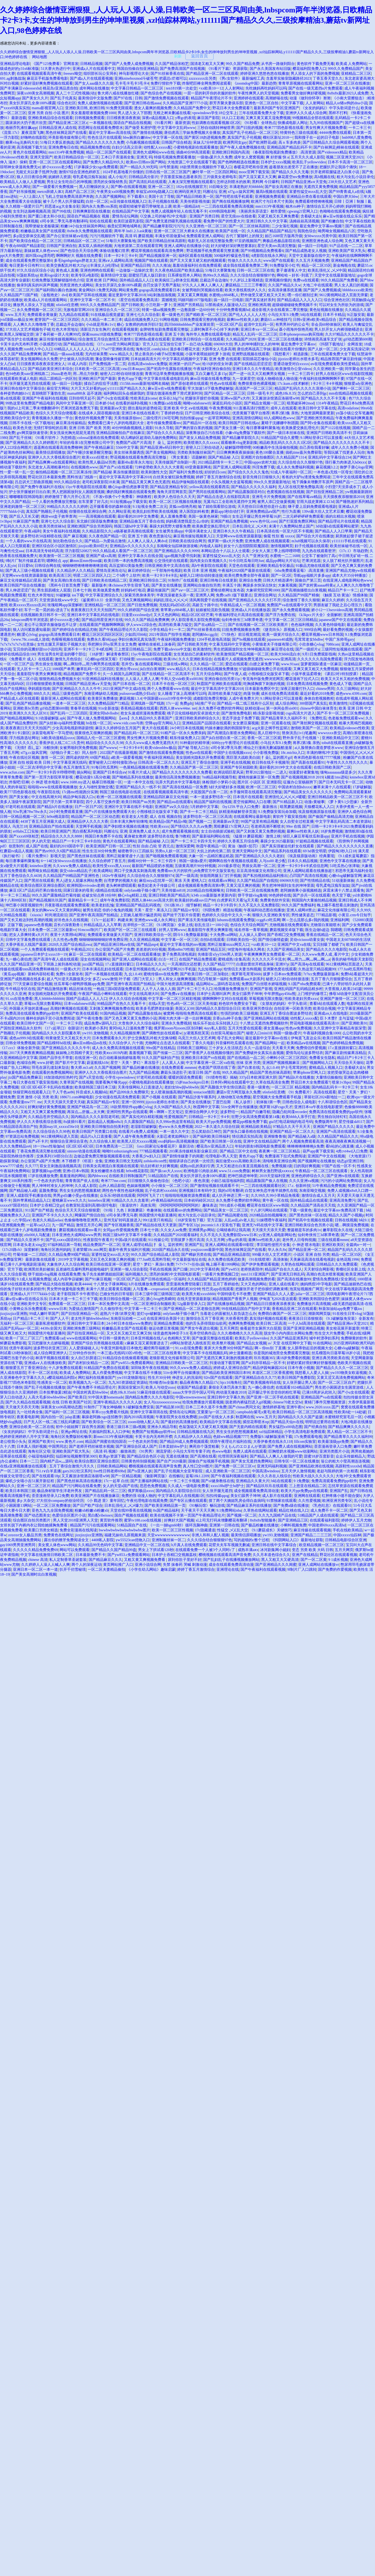  Describe the element at coordinates (275, 1136) in the screenshot. I see `亚洲狠鲁鲁狼` at that location.